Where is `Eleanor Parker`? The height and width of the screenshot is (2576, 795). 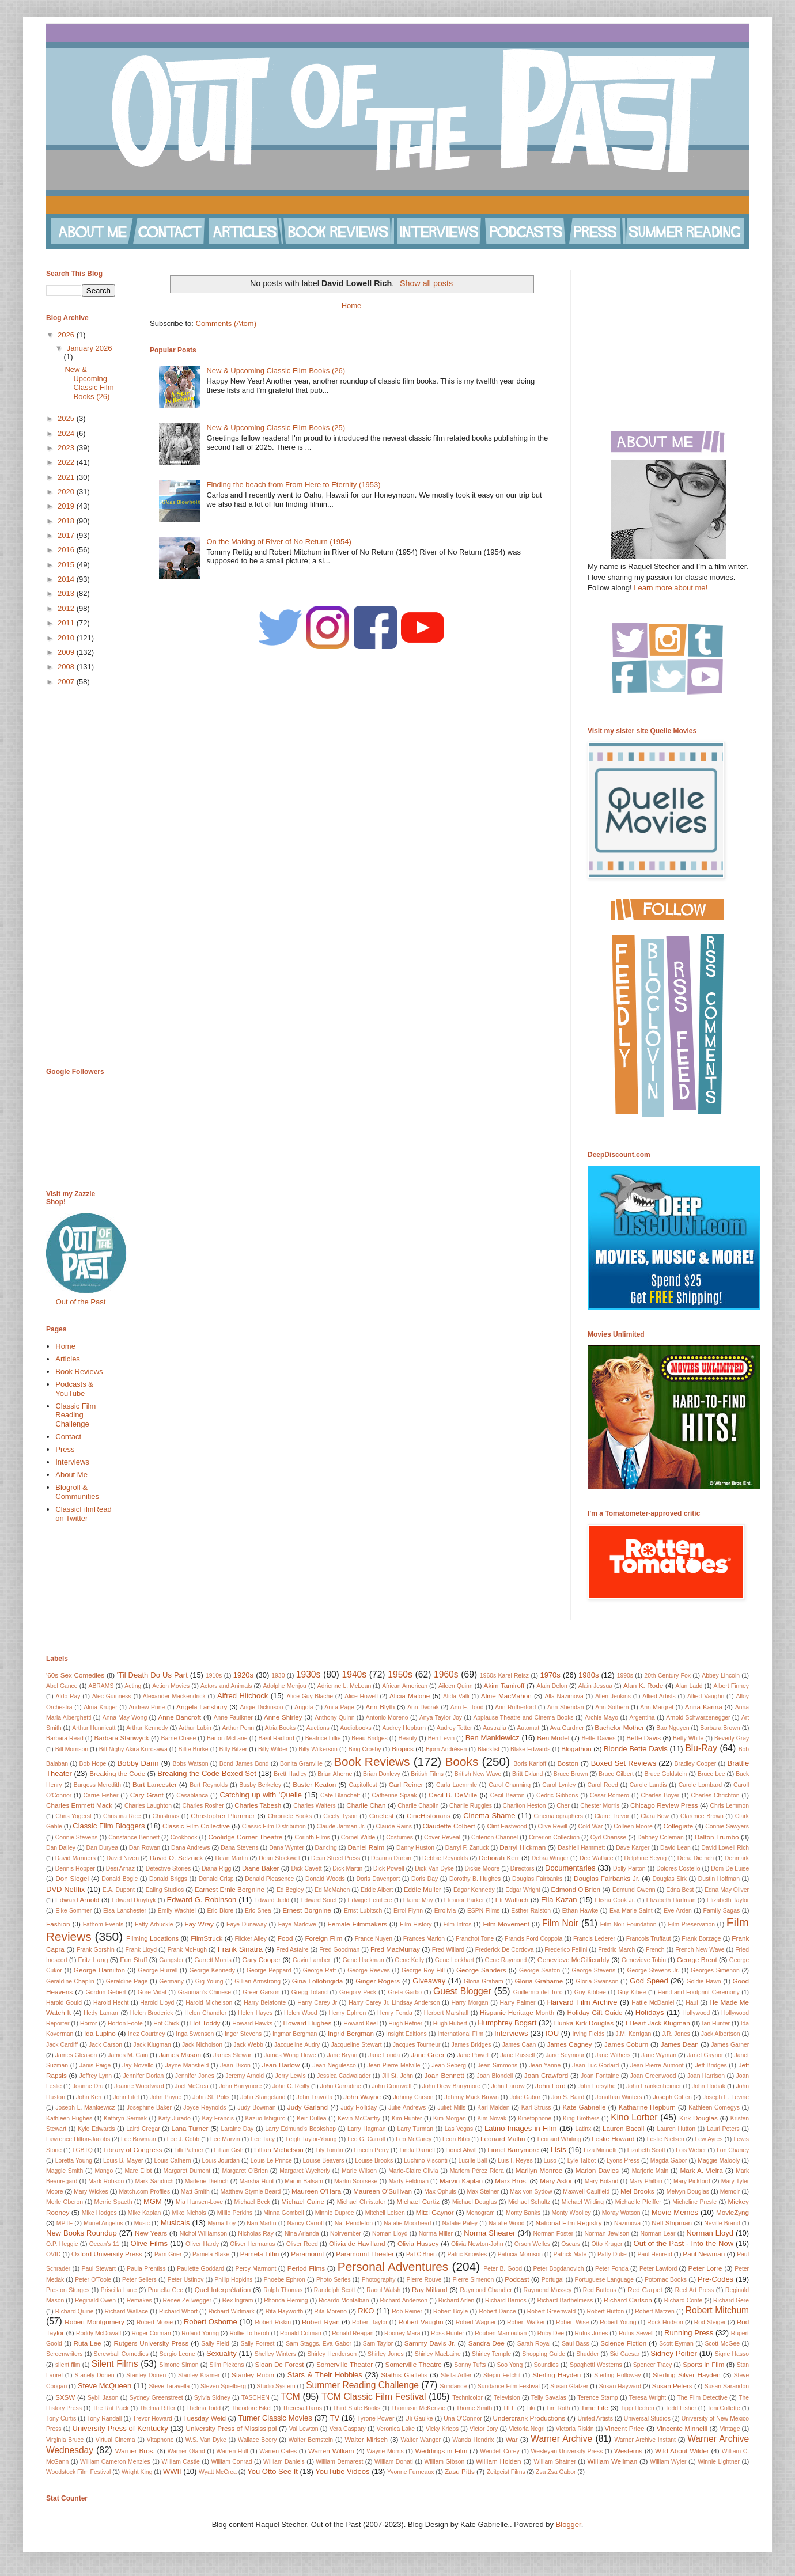
Eleanor Parker is located at coordinates (464, 1900).